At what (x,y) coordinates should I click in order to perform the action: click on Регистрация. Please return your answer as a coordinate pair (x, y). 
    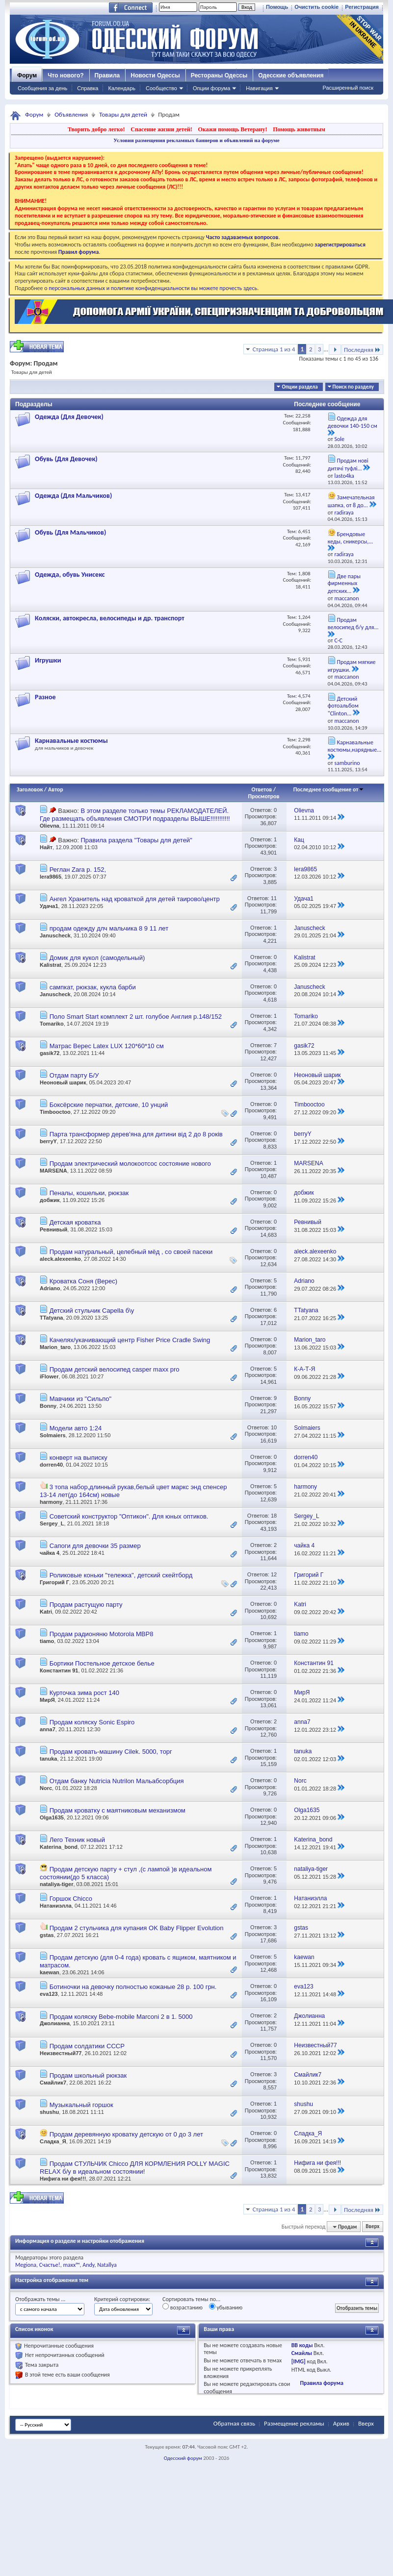
    Looking at the image, I should click on (362, 7).